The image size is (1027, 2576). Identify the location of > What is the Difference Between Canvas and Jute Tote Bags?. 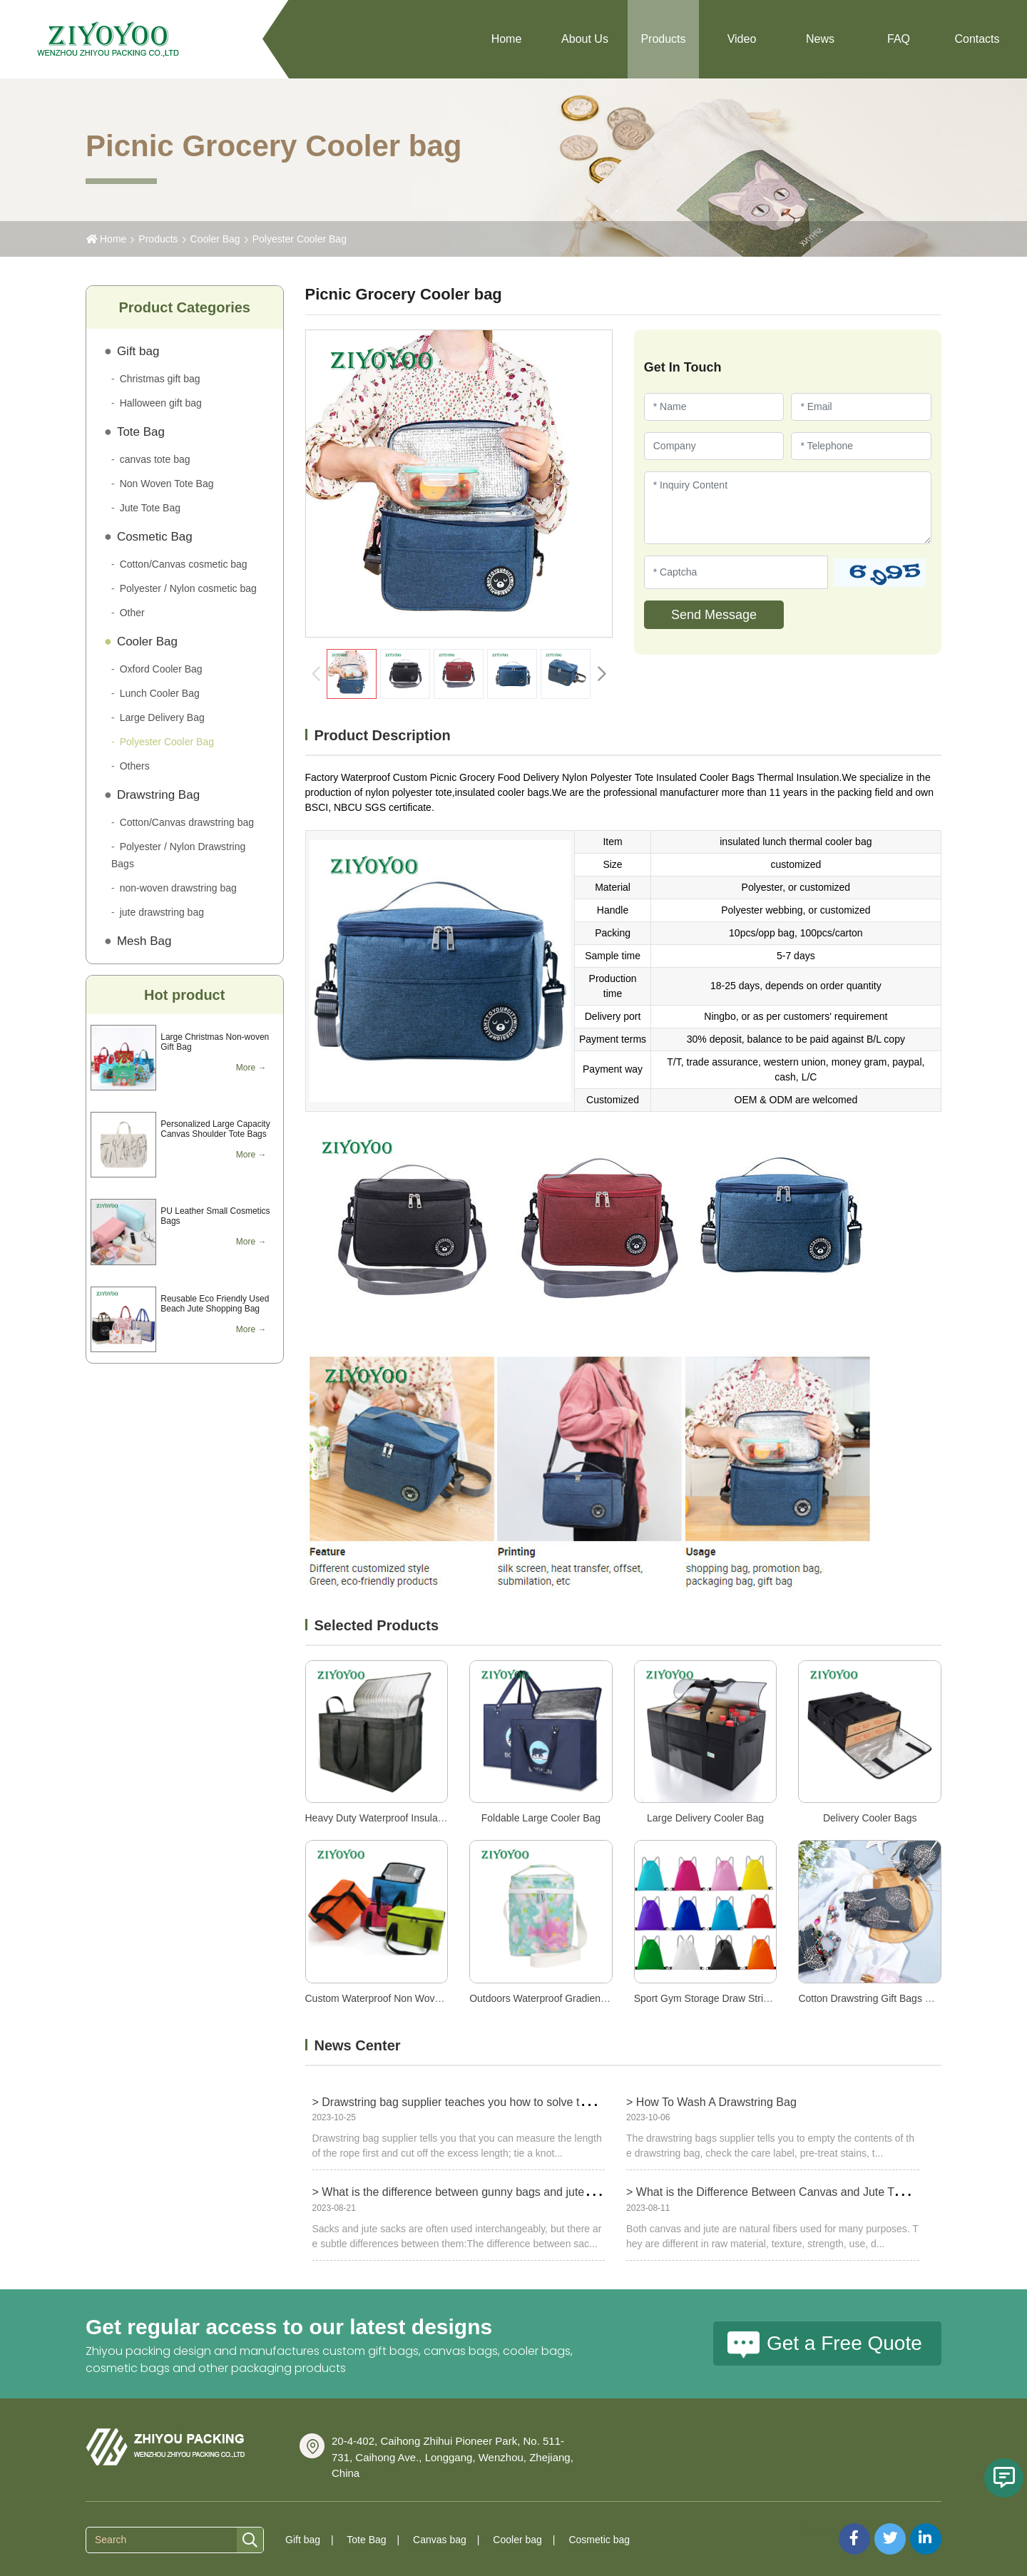
(785, 2192).